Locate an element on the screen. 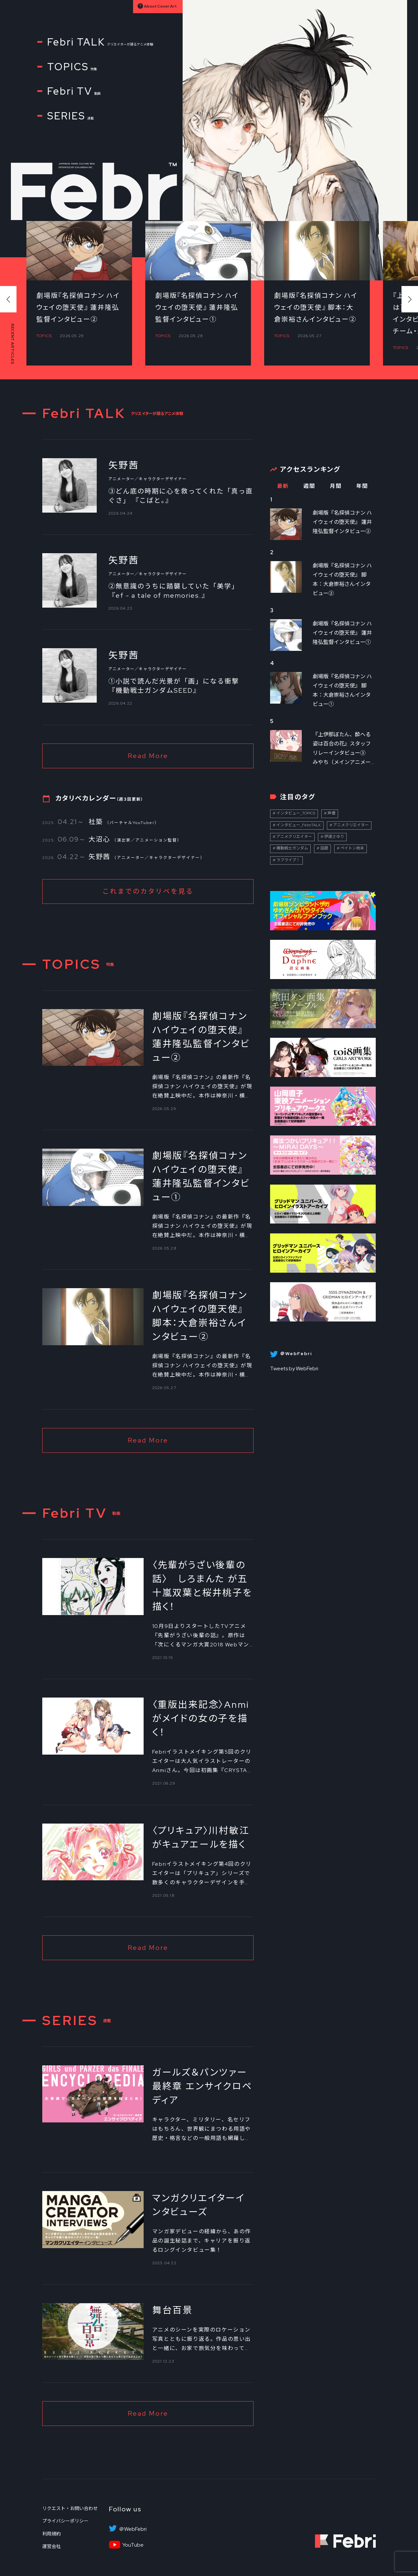 The width and height of the screenshot is (418, 2576). Febri TV is located at coordinates (74, 91).